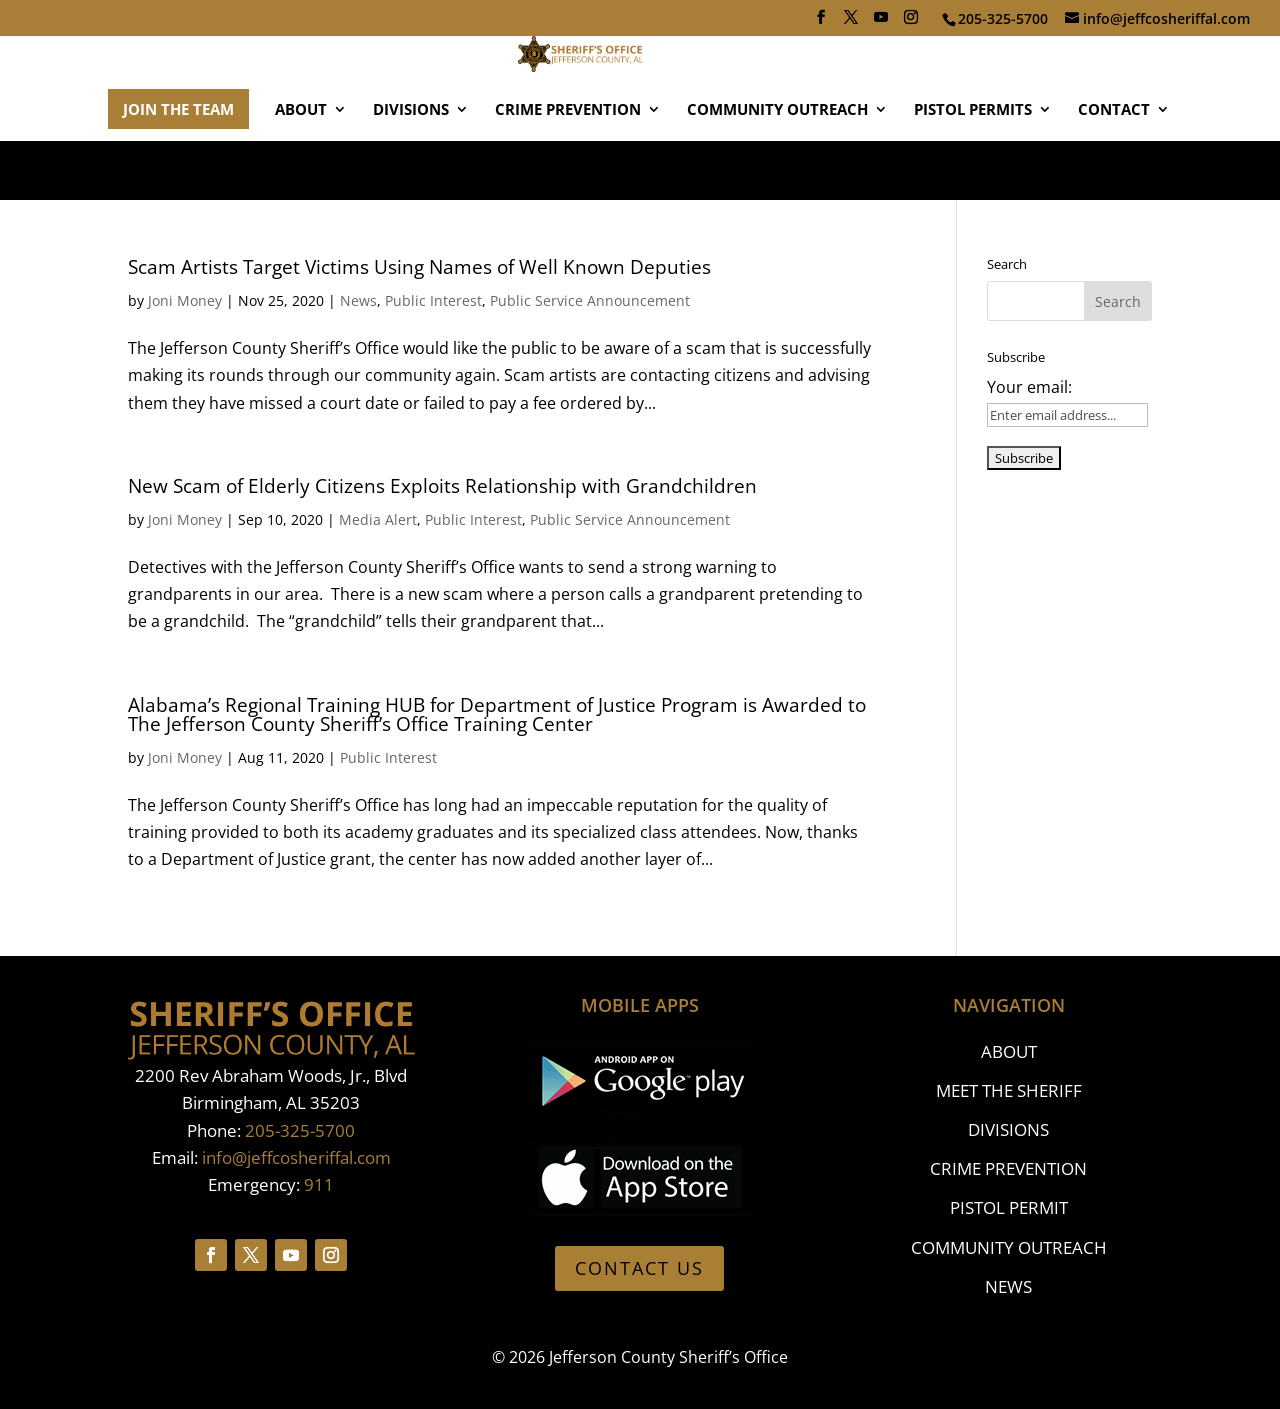 Image resolution: width=1280 pixels, height=1409 pixels. I want to click on Your email:, so click(1029, 387).